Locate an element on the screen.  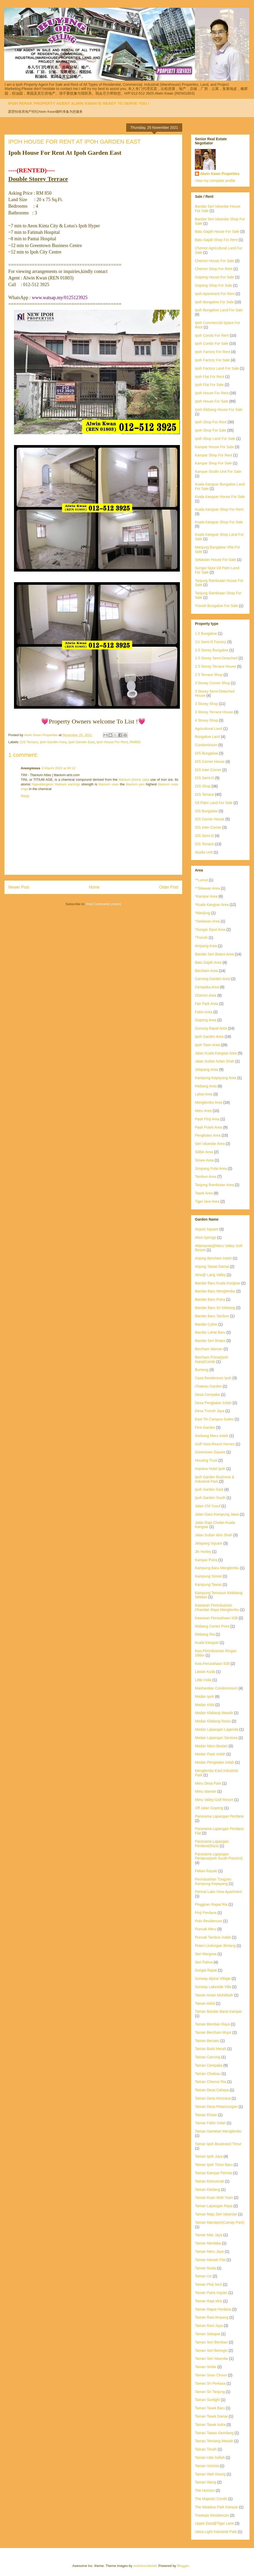
Canning Garden Area is located at coordinates (212, 979).